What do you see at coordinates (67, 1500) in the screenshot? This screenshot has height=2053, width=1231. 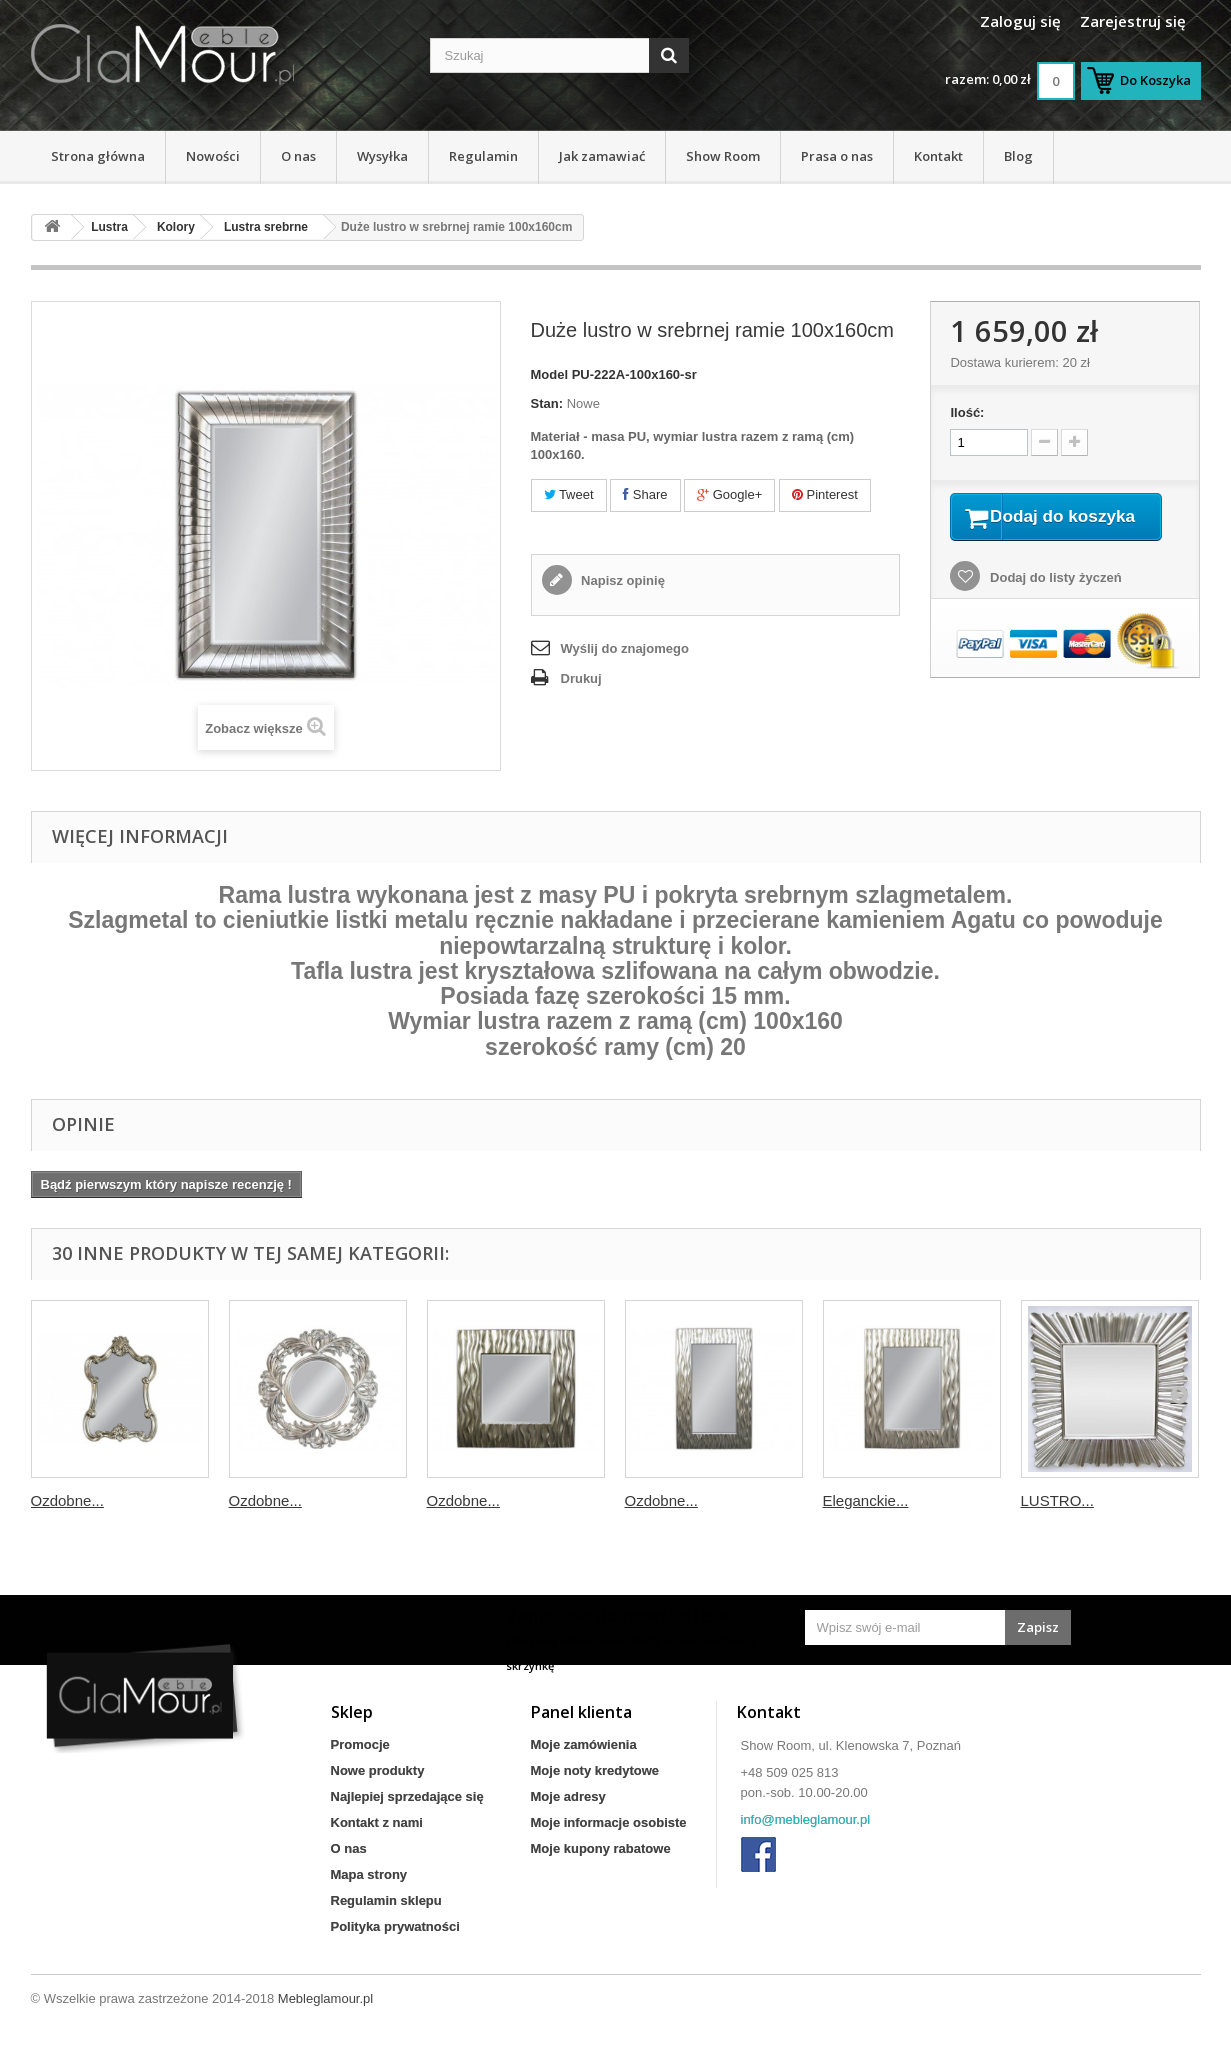 I see `Ozdobne...` at bounding box center [67, 1500].